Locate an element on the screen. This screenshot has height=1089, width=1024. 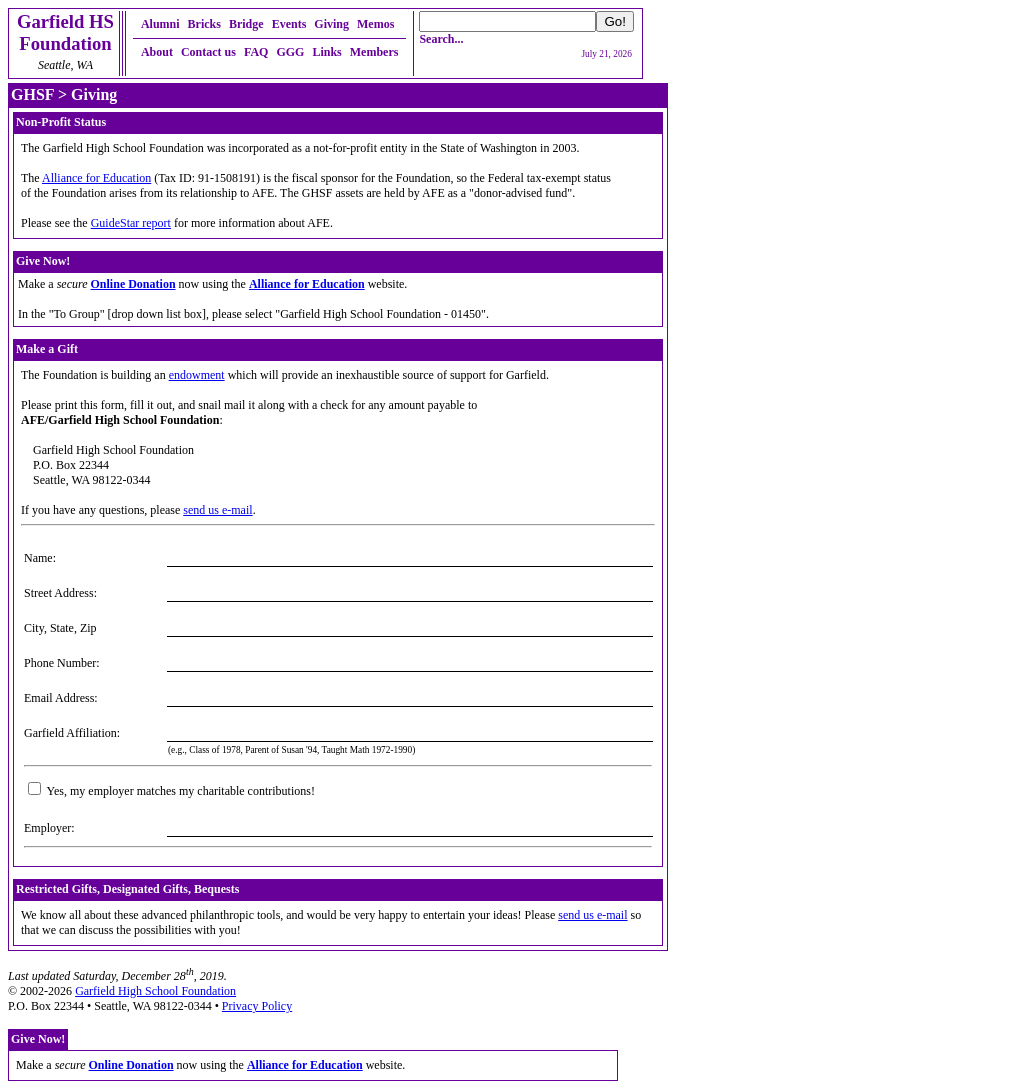
Bricks is located at coordinates (204, 24).